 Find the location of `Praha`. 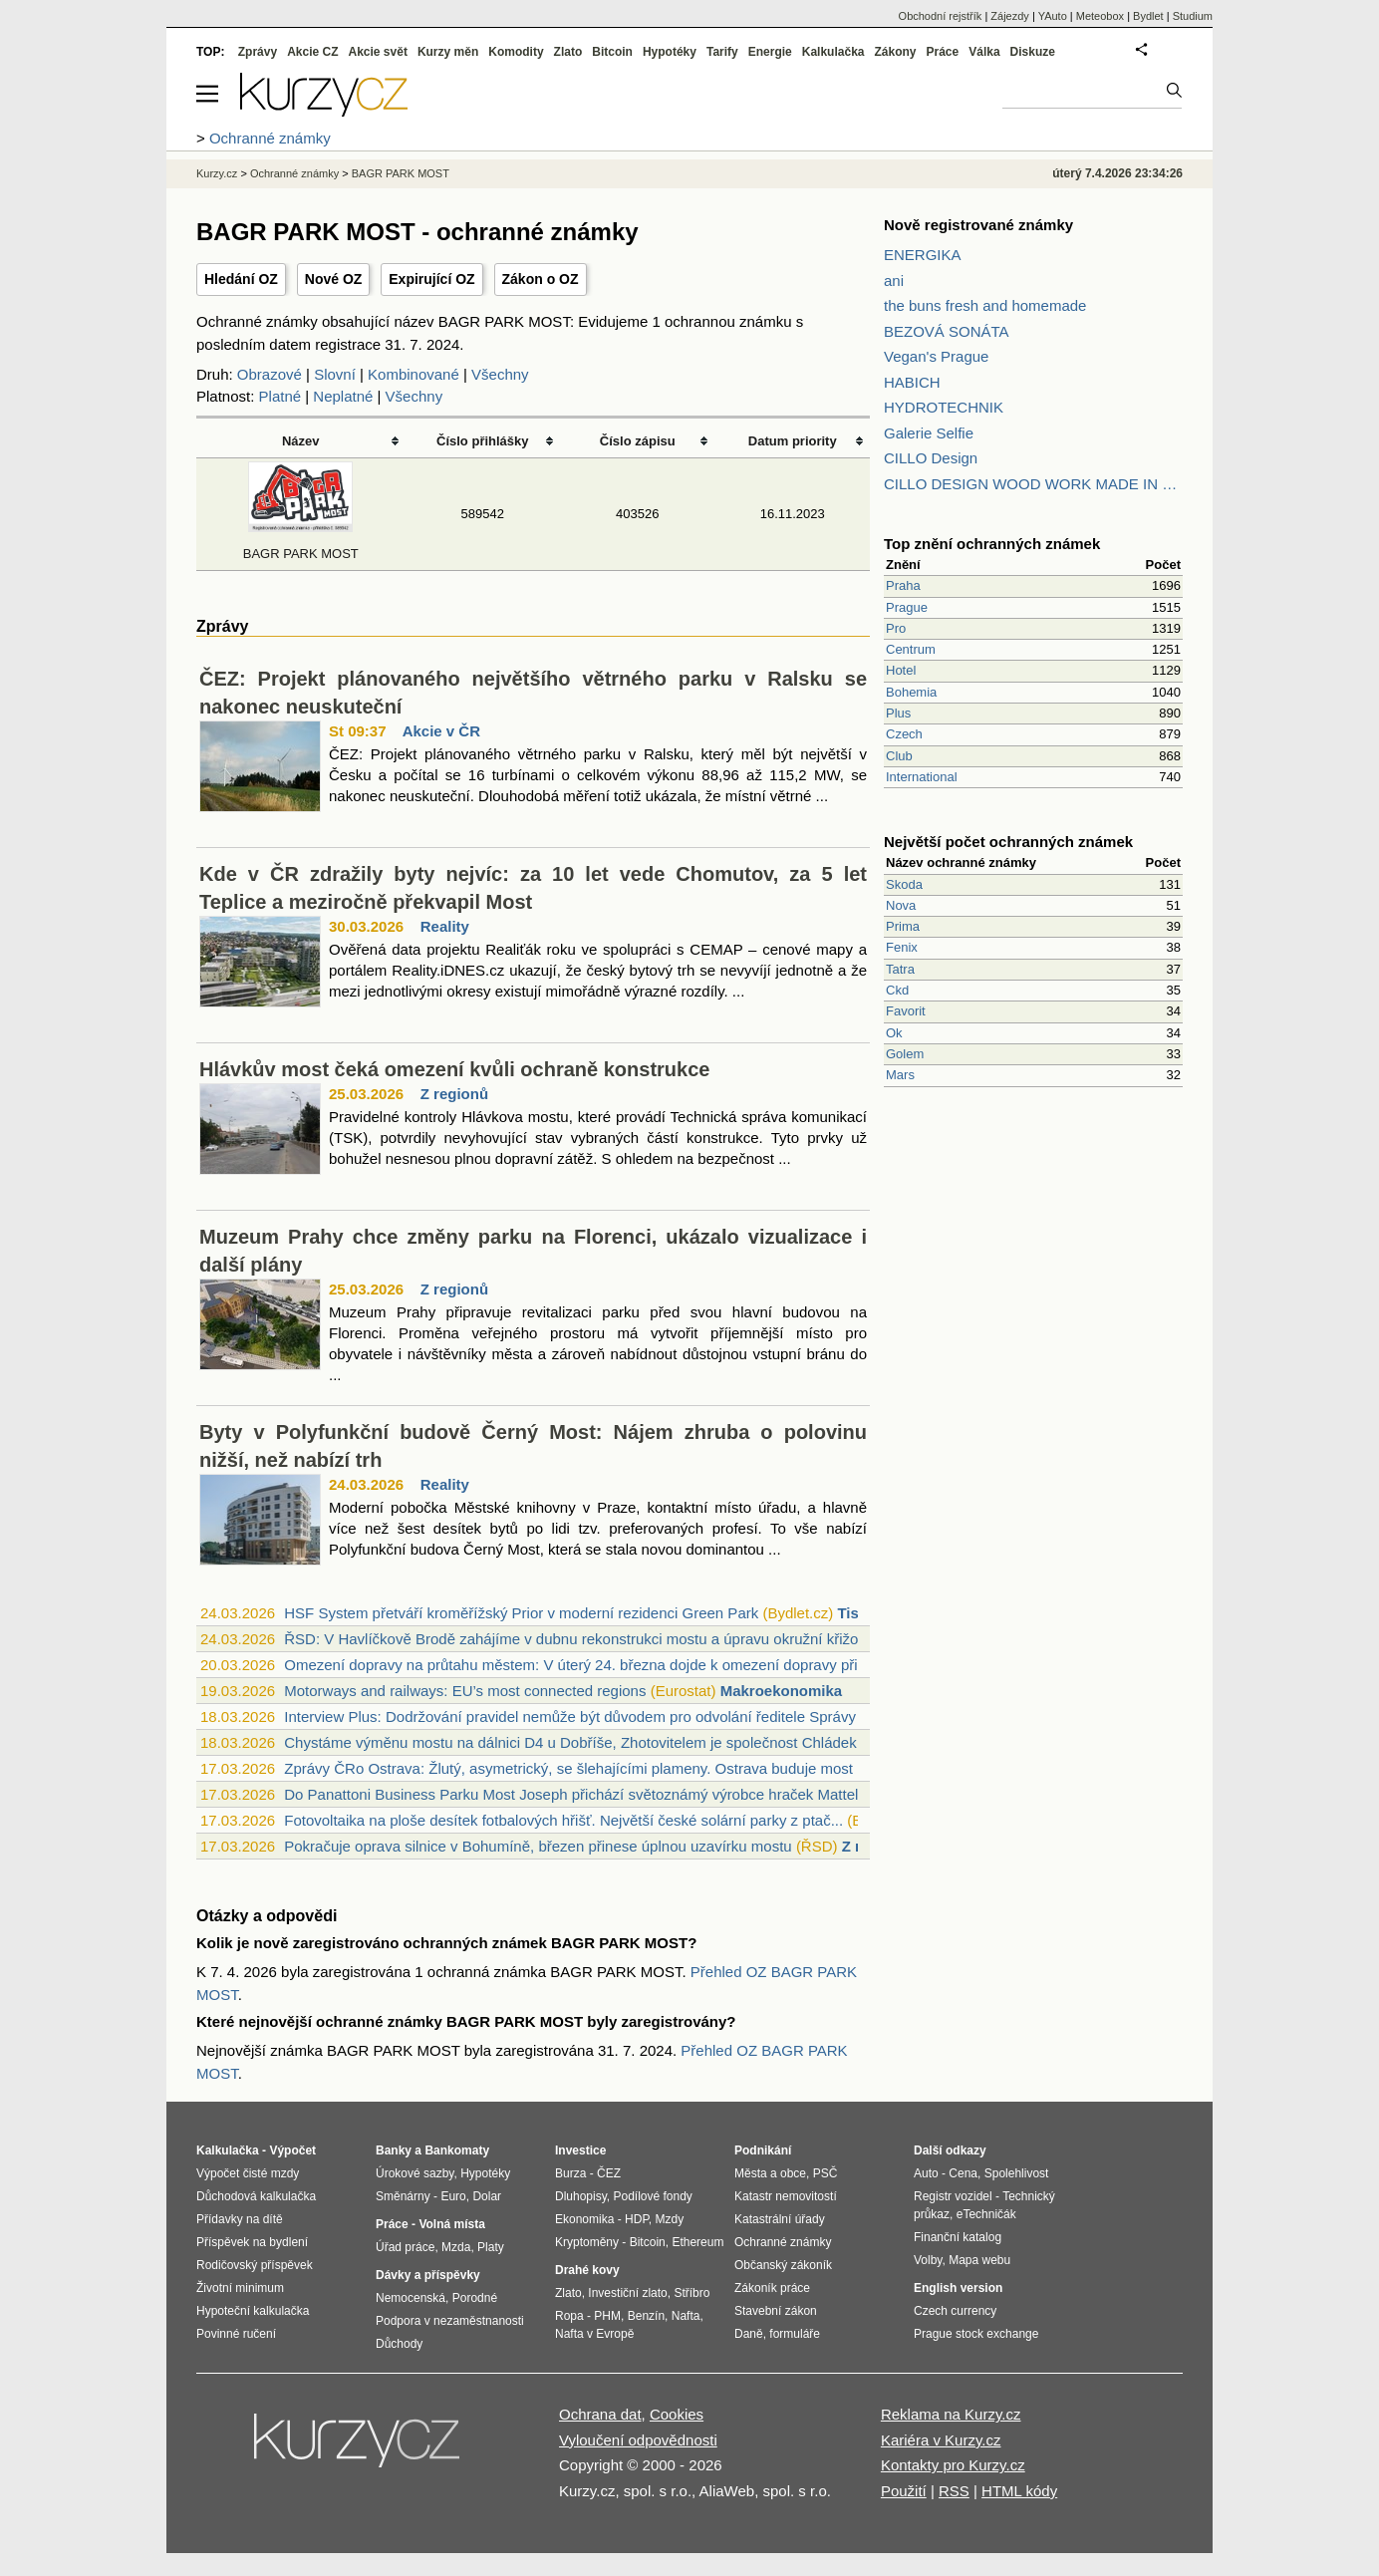

Praha is located at coordinates (903, 585).